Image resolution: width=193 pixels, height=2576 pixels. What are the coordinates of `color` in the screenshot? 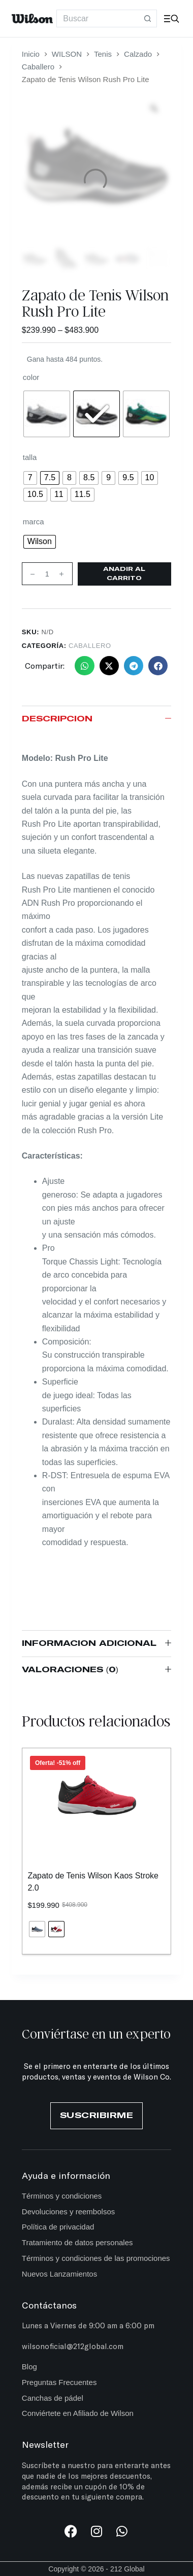 It's located at (31, 377).